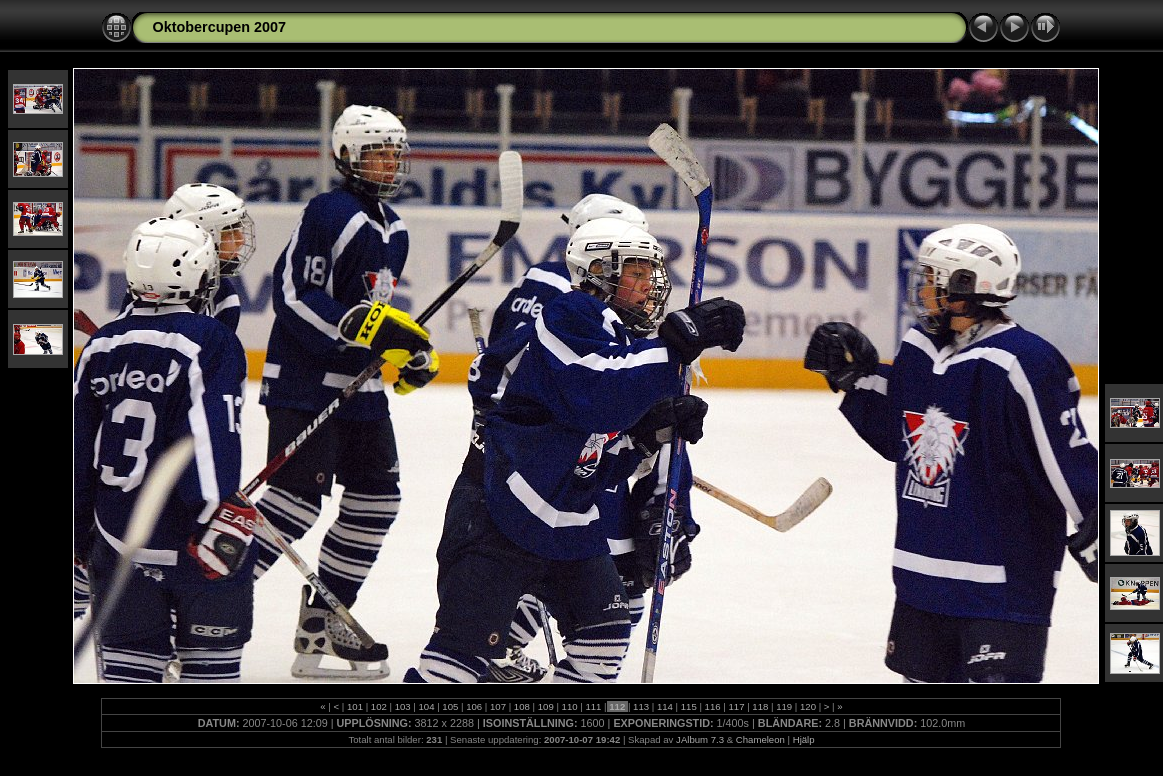 This screenshot has width=1163, height=776. I want to click on 110, so click(569, 706).